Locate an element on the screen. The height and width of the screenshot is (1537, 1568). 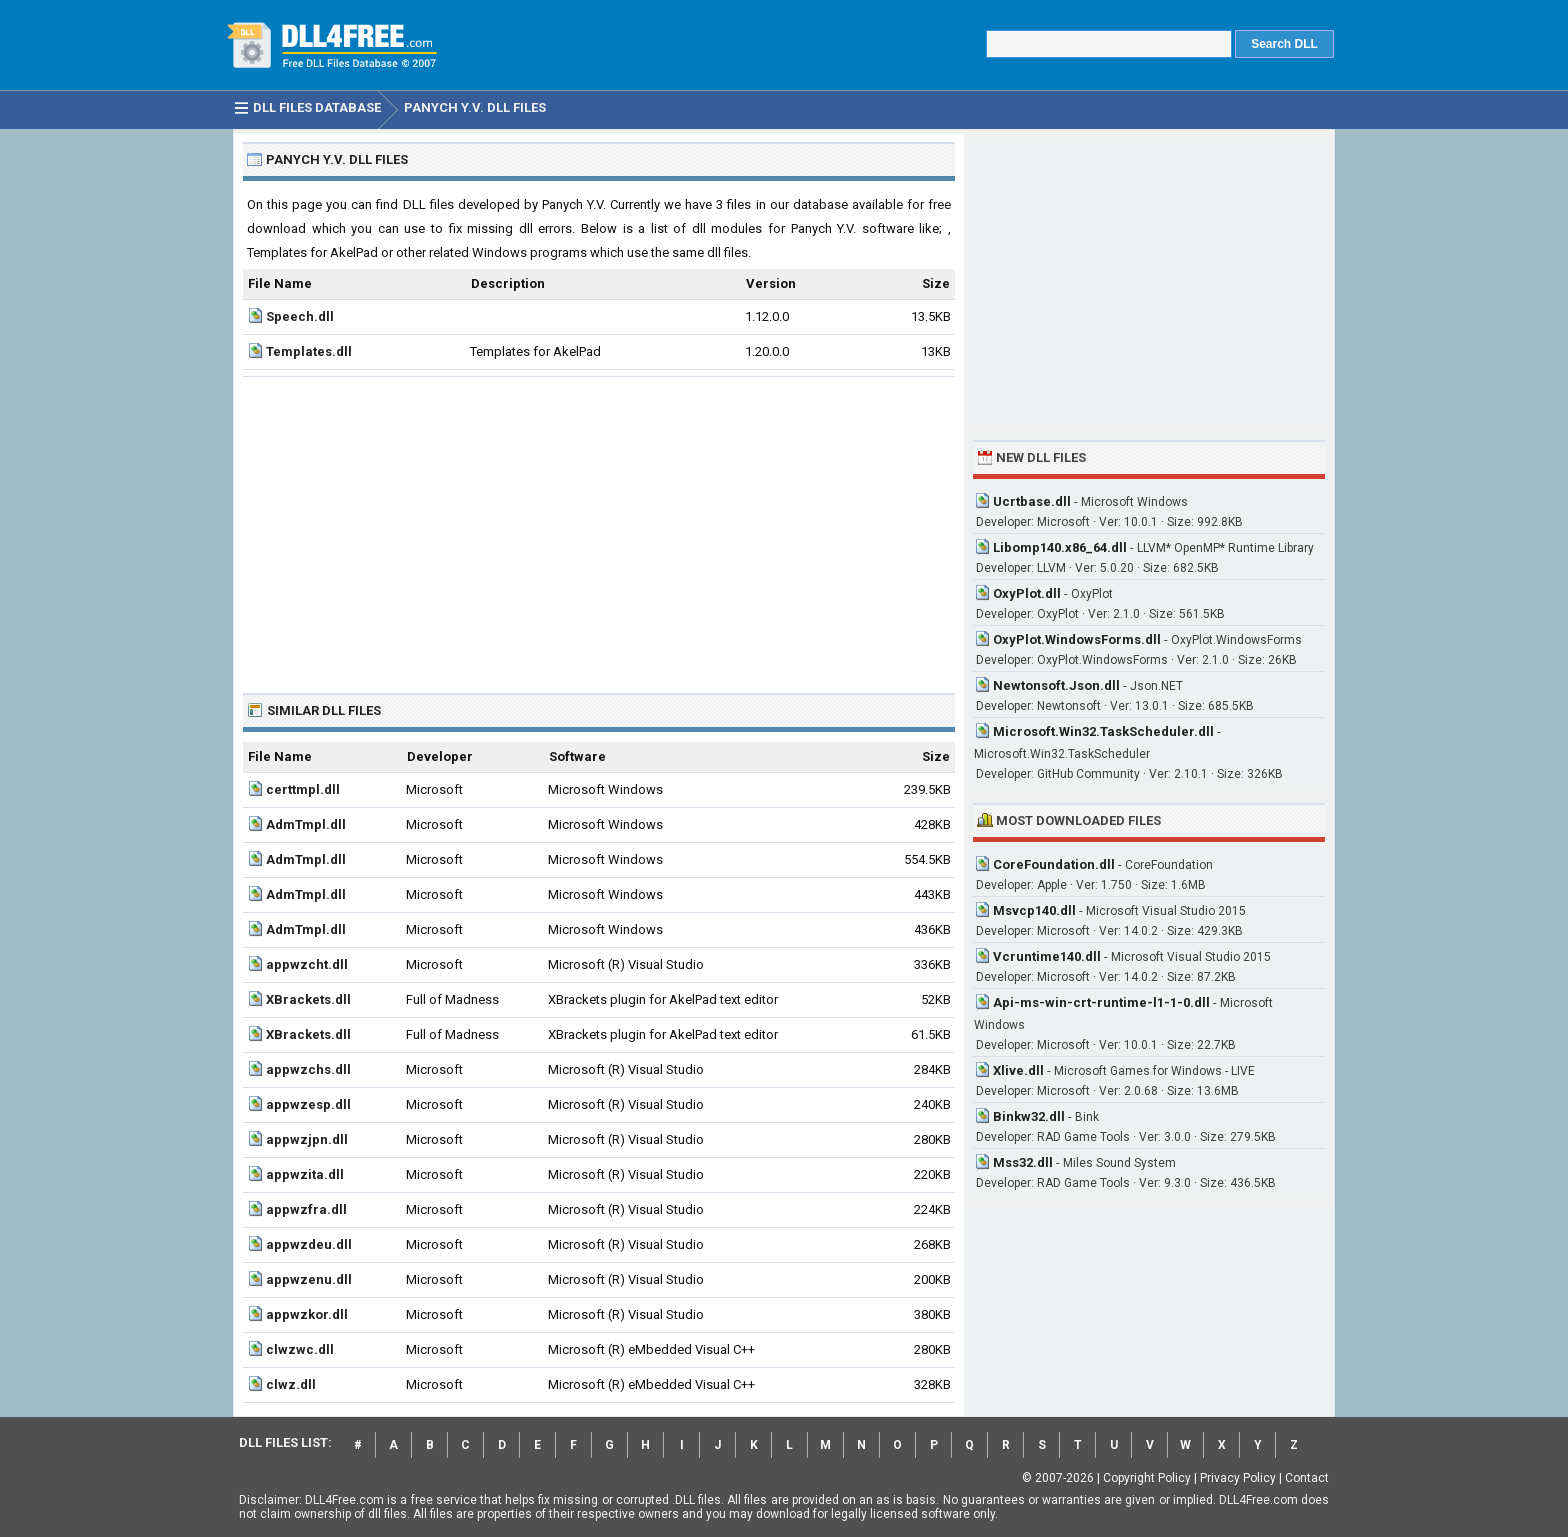
appwzchs.dll is located at coordinates (308, 1069).